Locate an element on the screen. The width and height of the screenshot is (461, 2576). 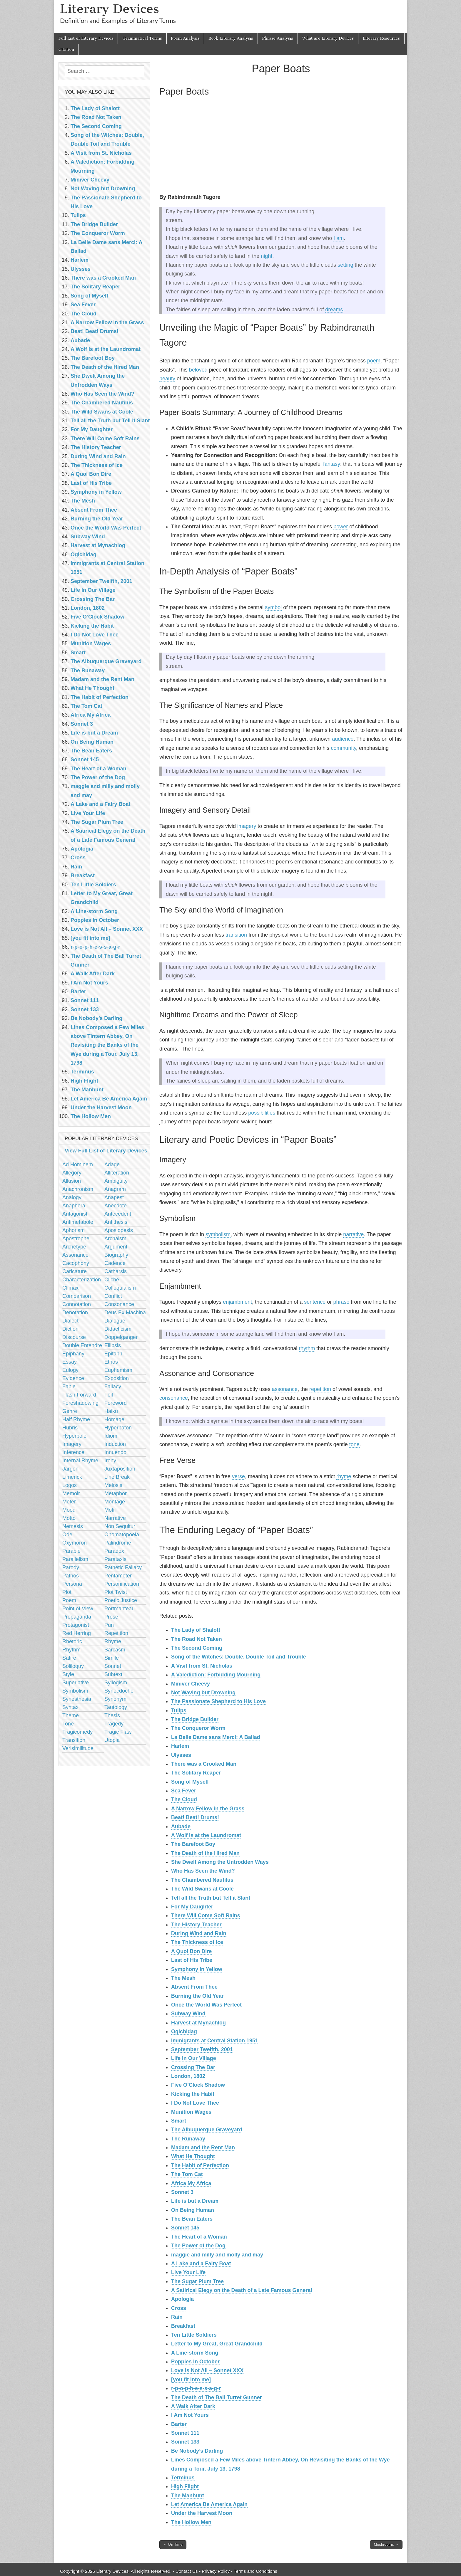
Imagery is located at coordinates (71, 1444).